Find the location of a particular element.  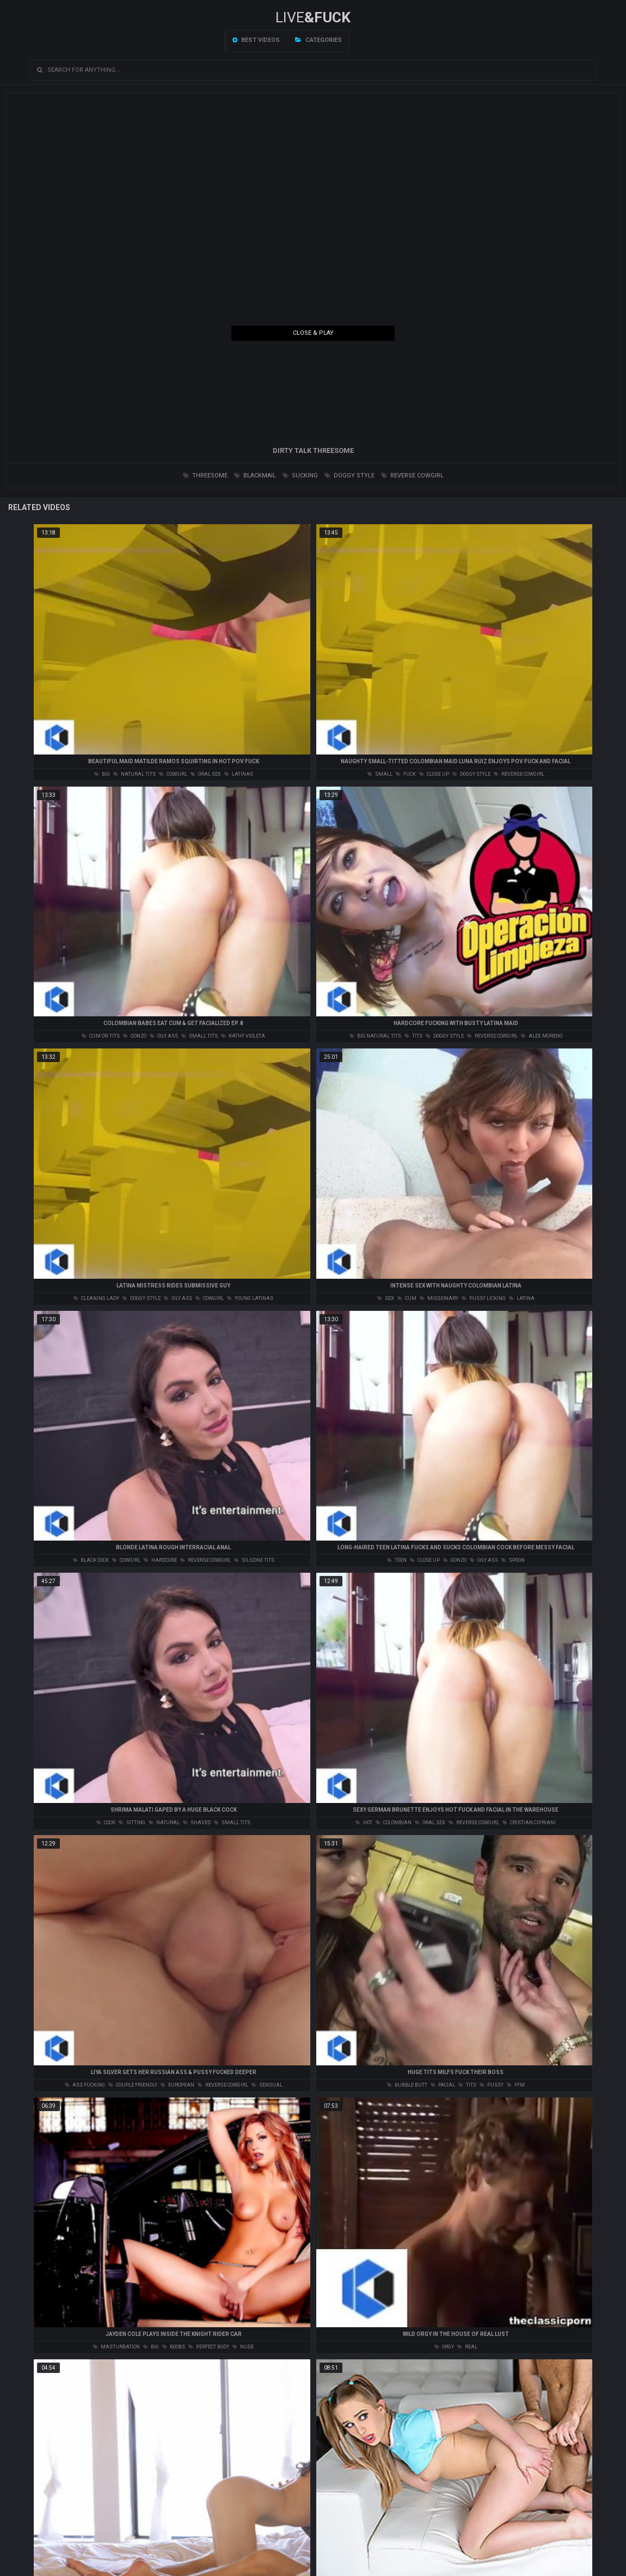

latinas is located at coordinates (238, 774).